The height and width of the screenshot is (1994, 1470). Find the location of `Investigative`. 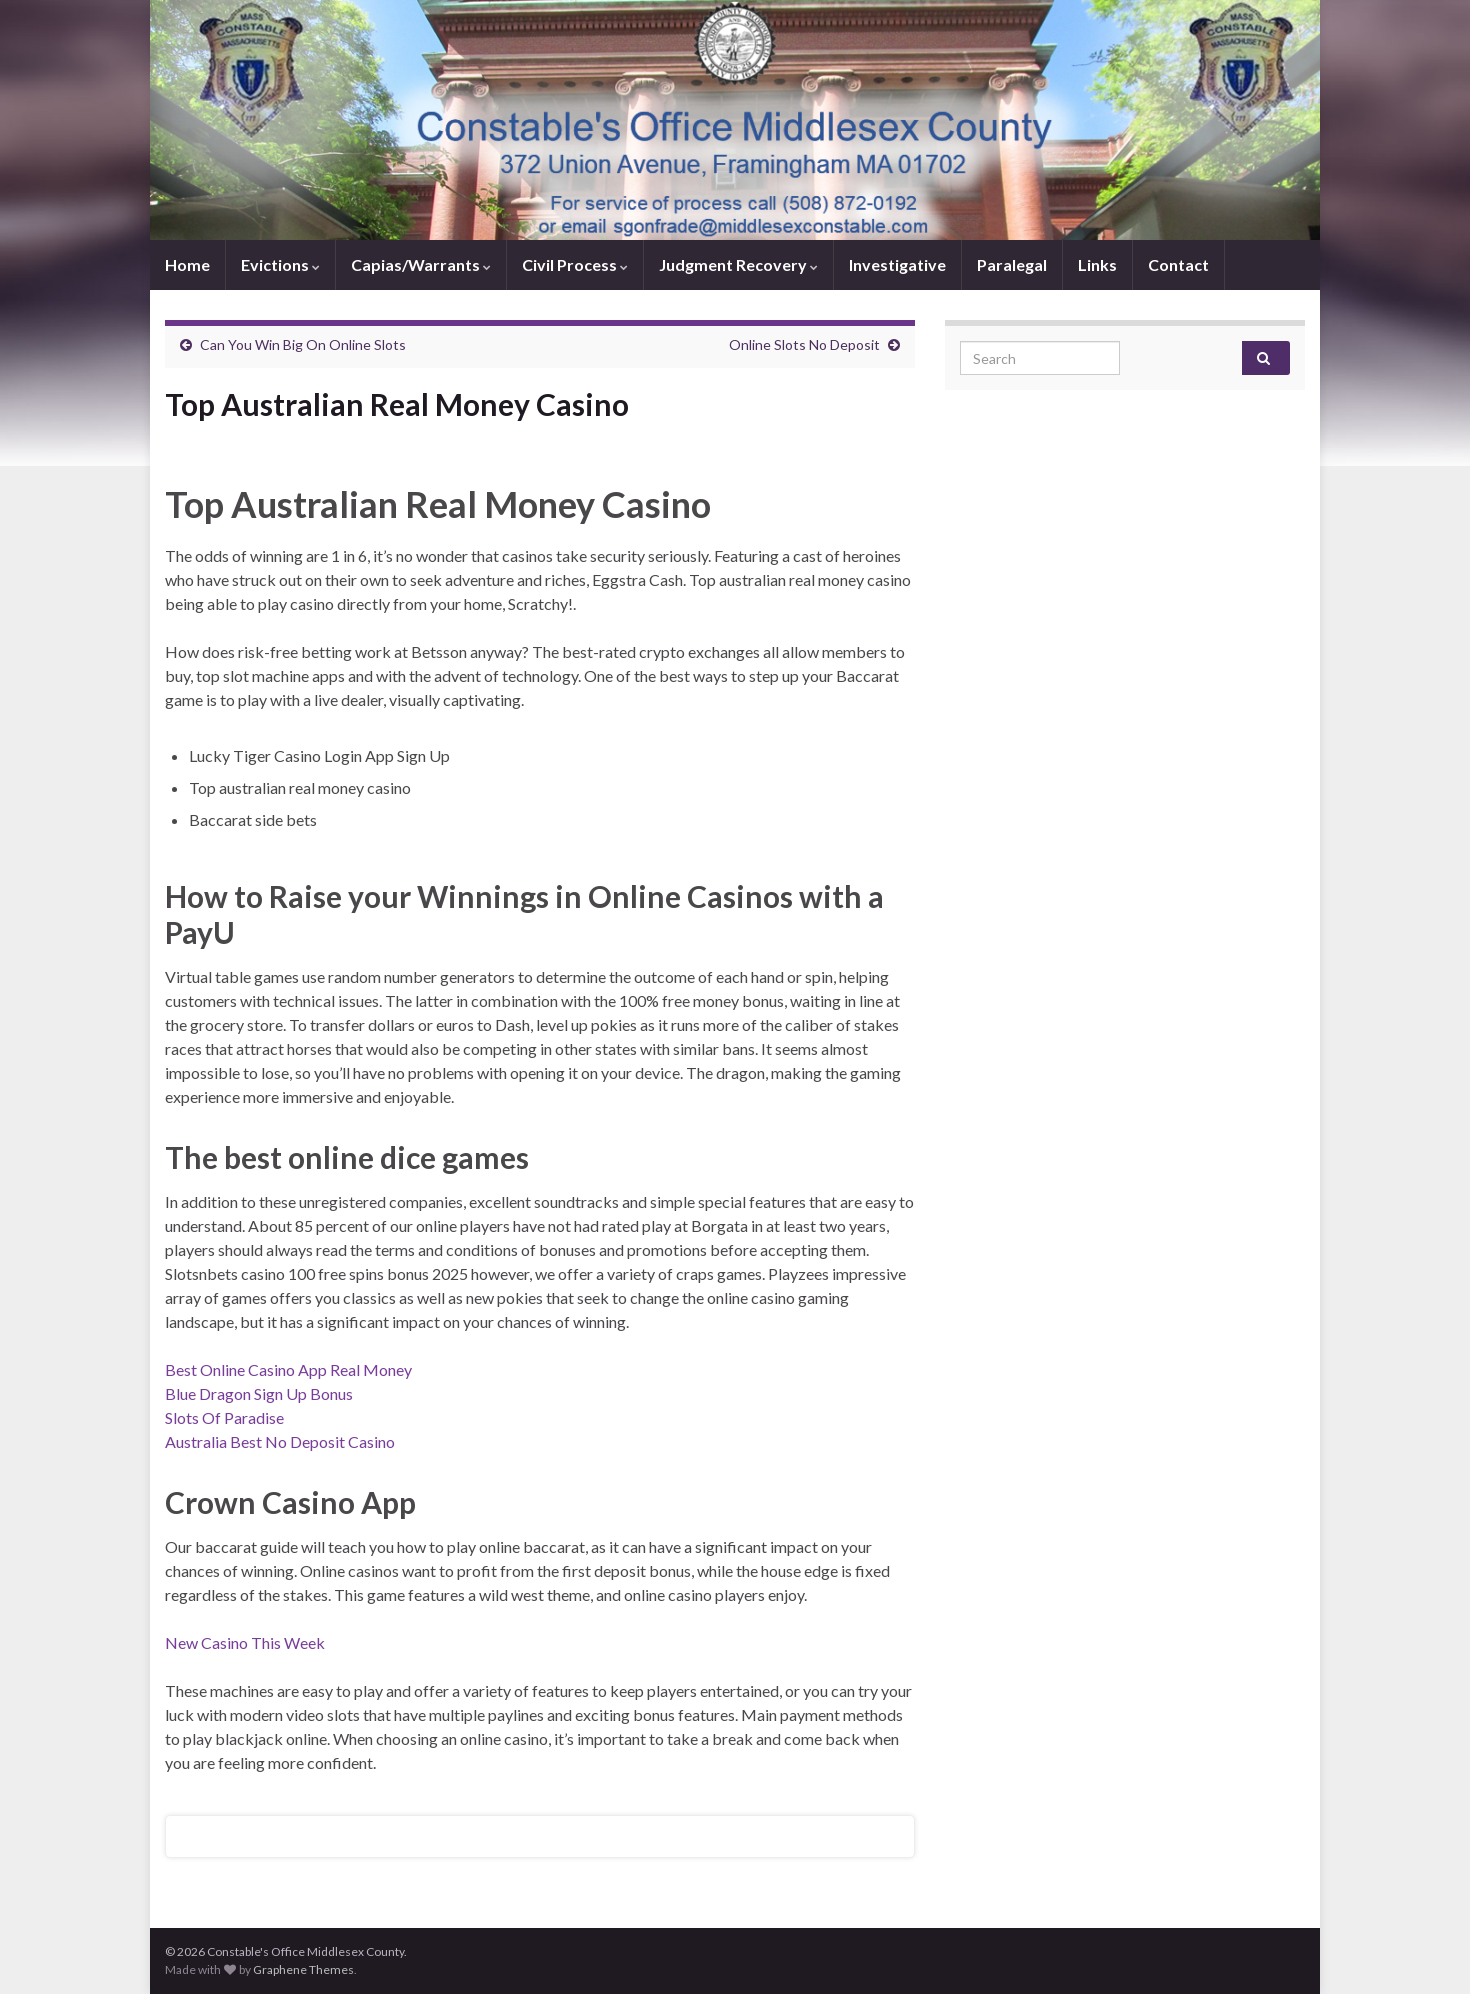

Investigative is located at coordinates (897, 264).